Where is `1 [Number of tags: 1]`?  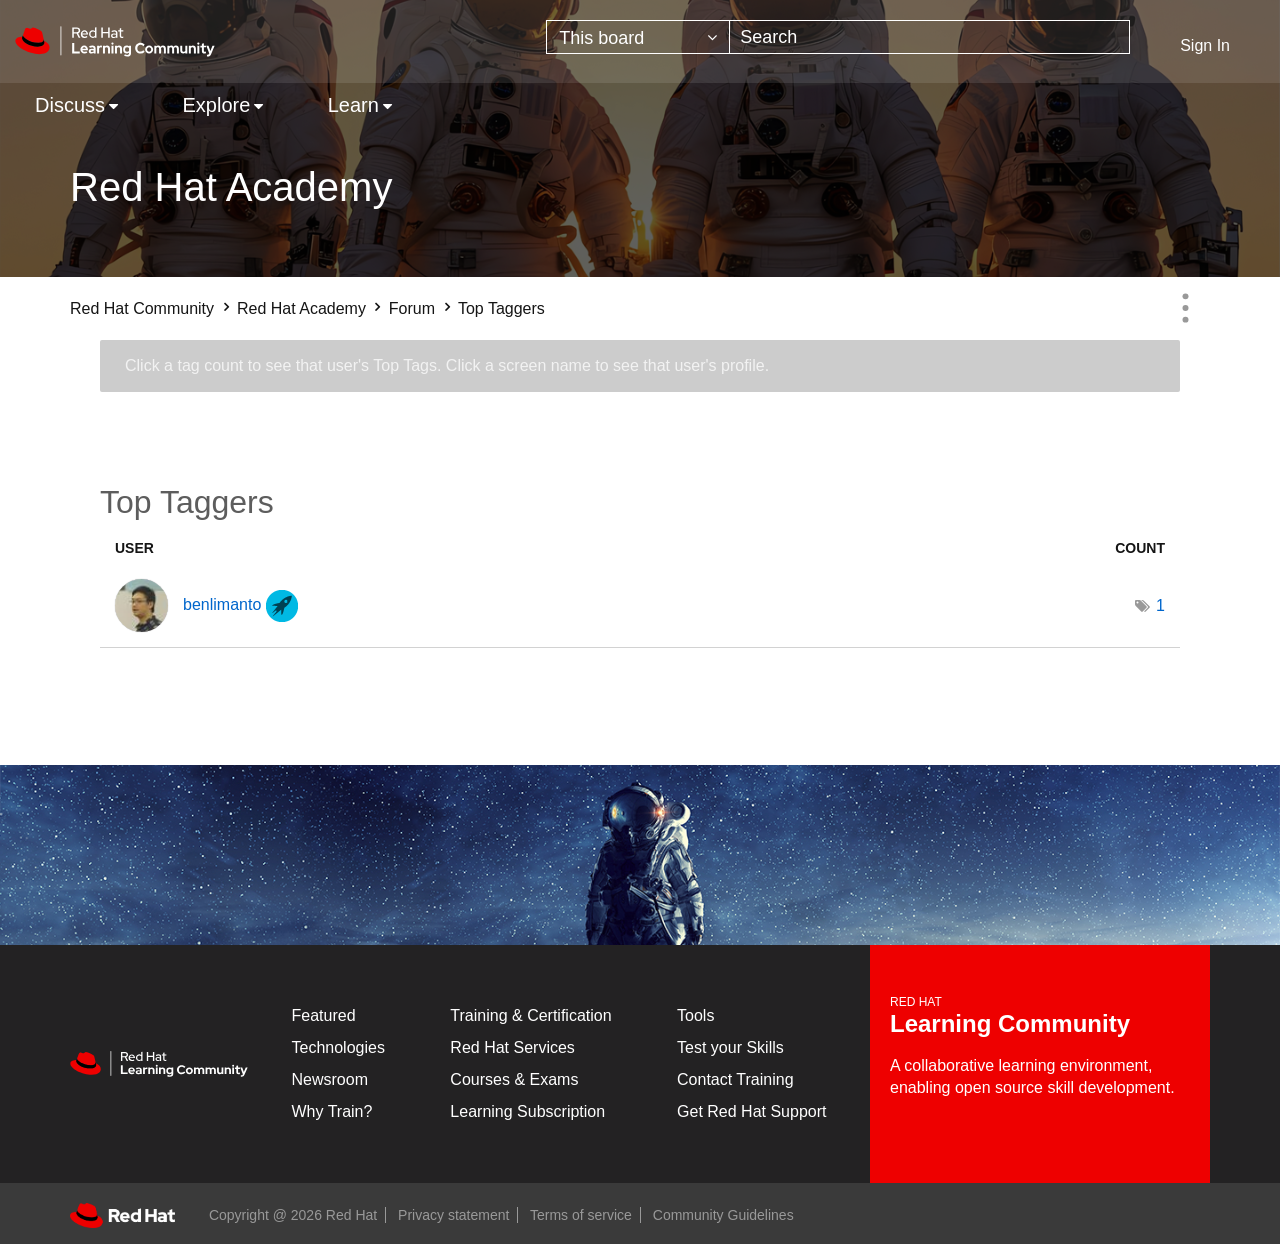 1 [Number of tags: 1] is located at coordinates (1160, 605).